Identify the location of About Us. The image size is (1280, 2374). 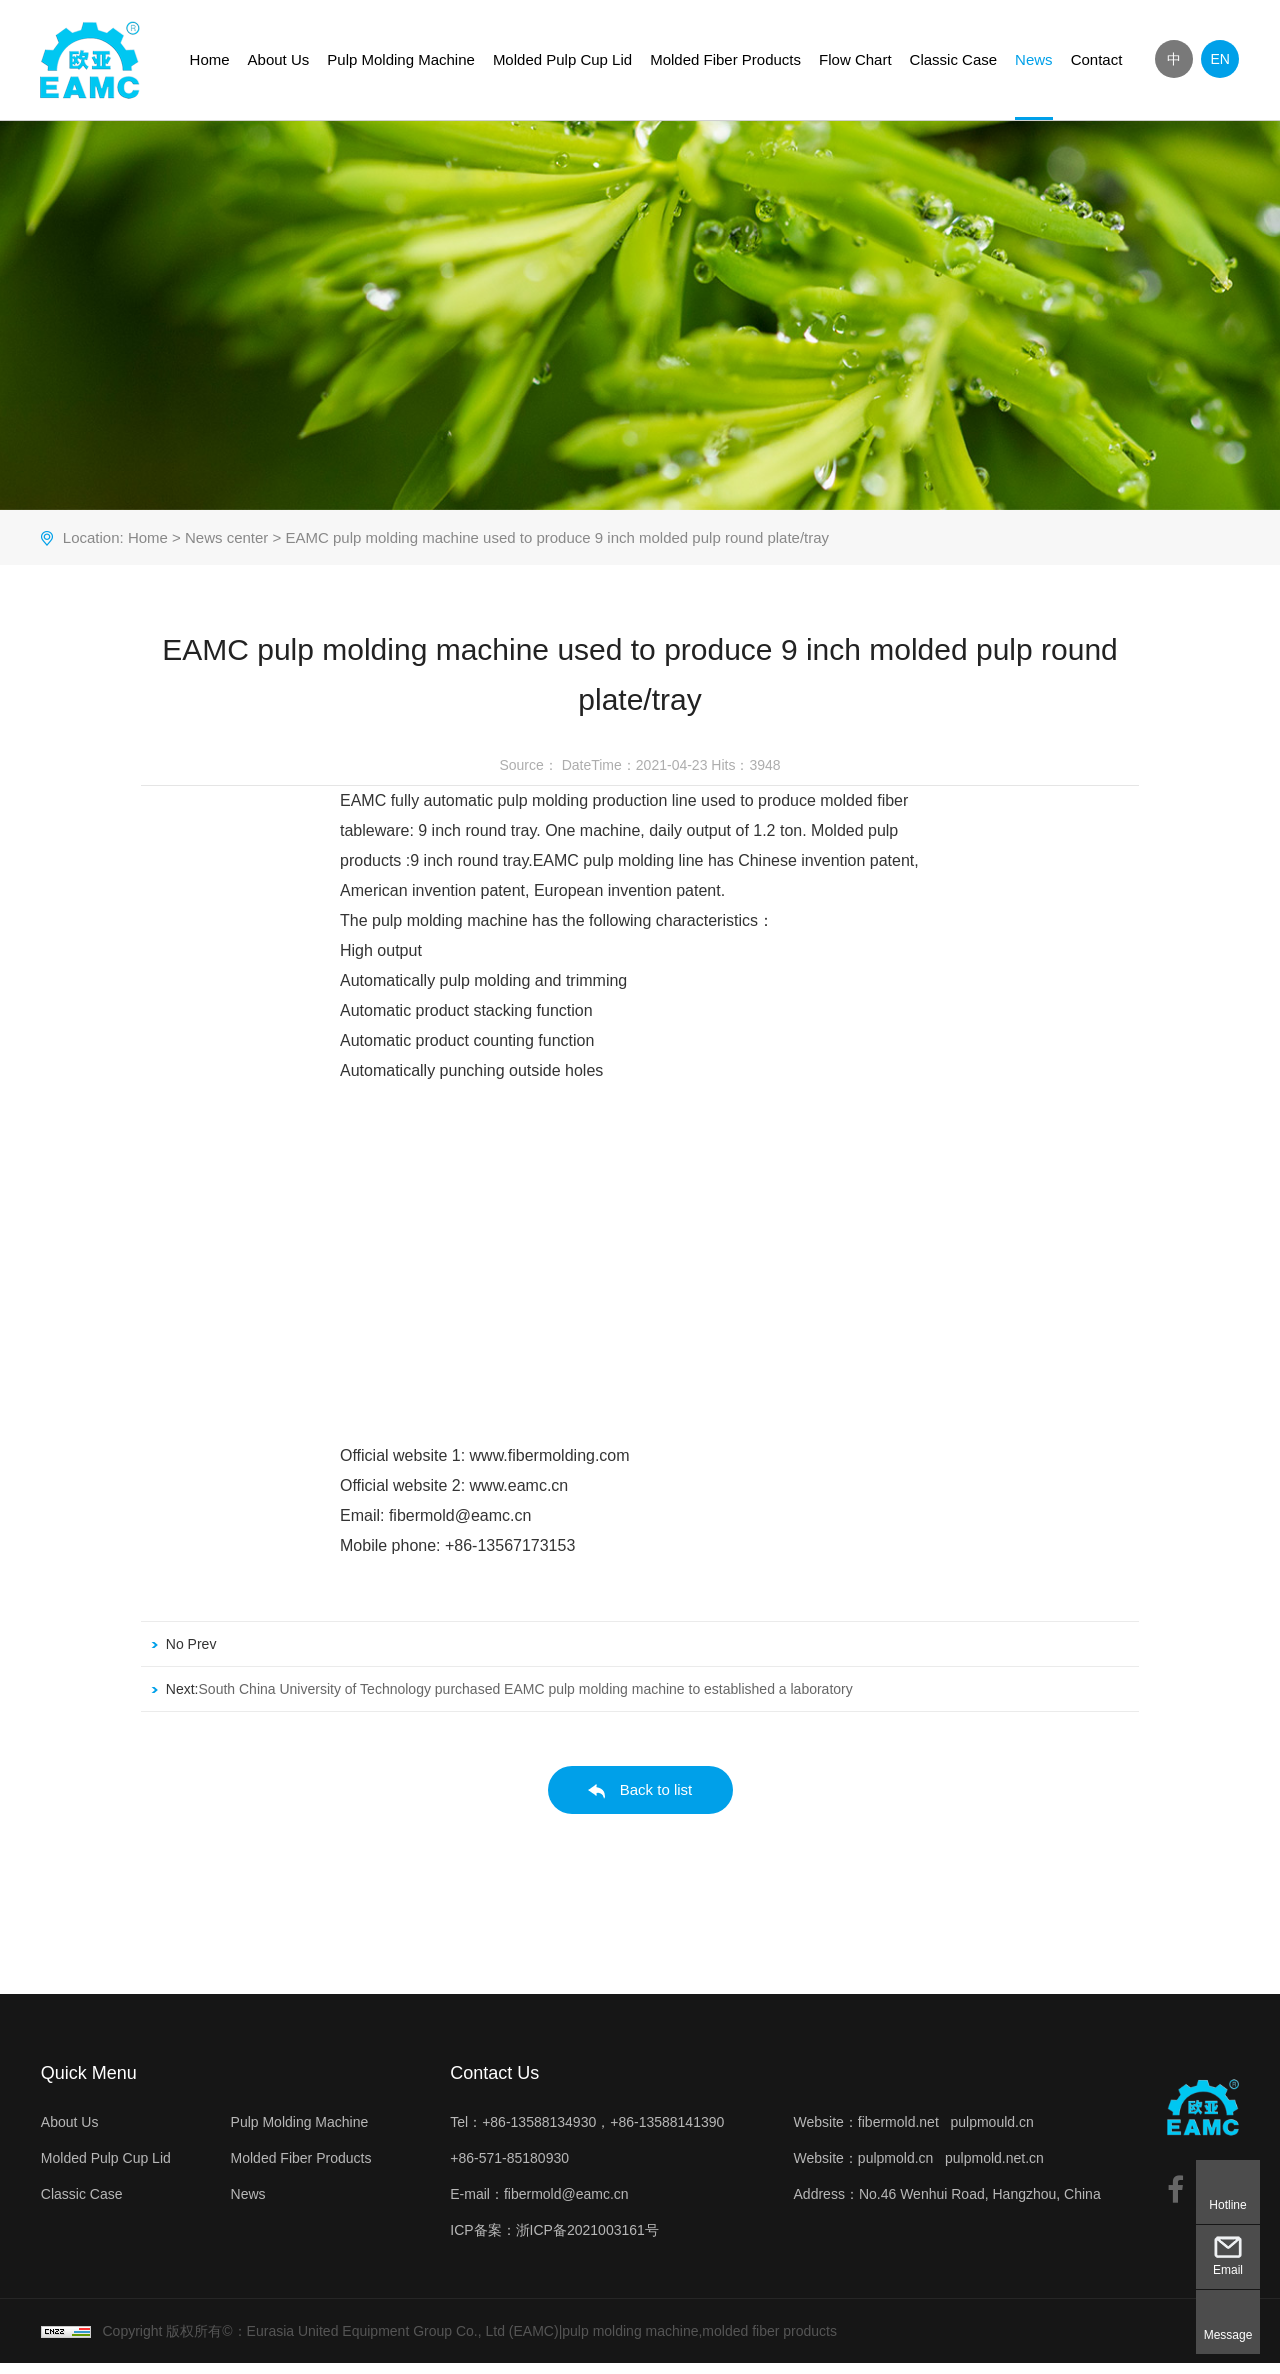
(279, 59).